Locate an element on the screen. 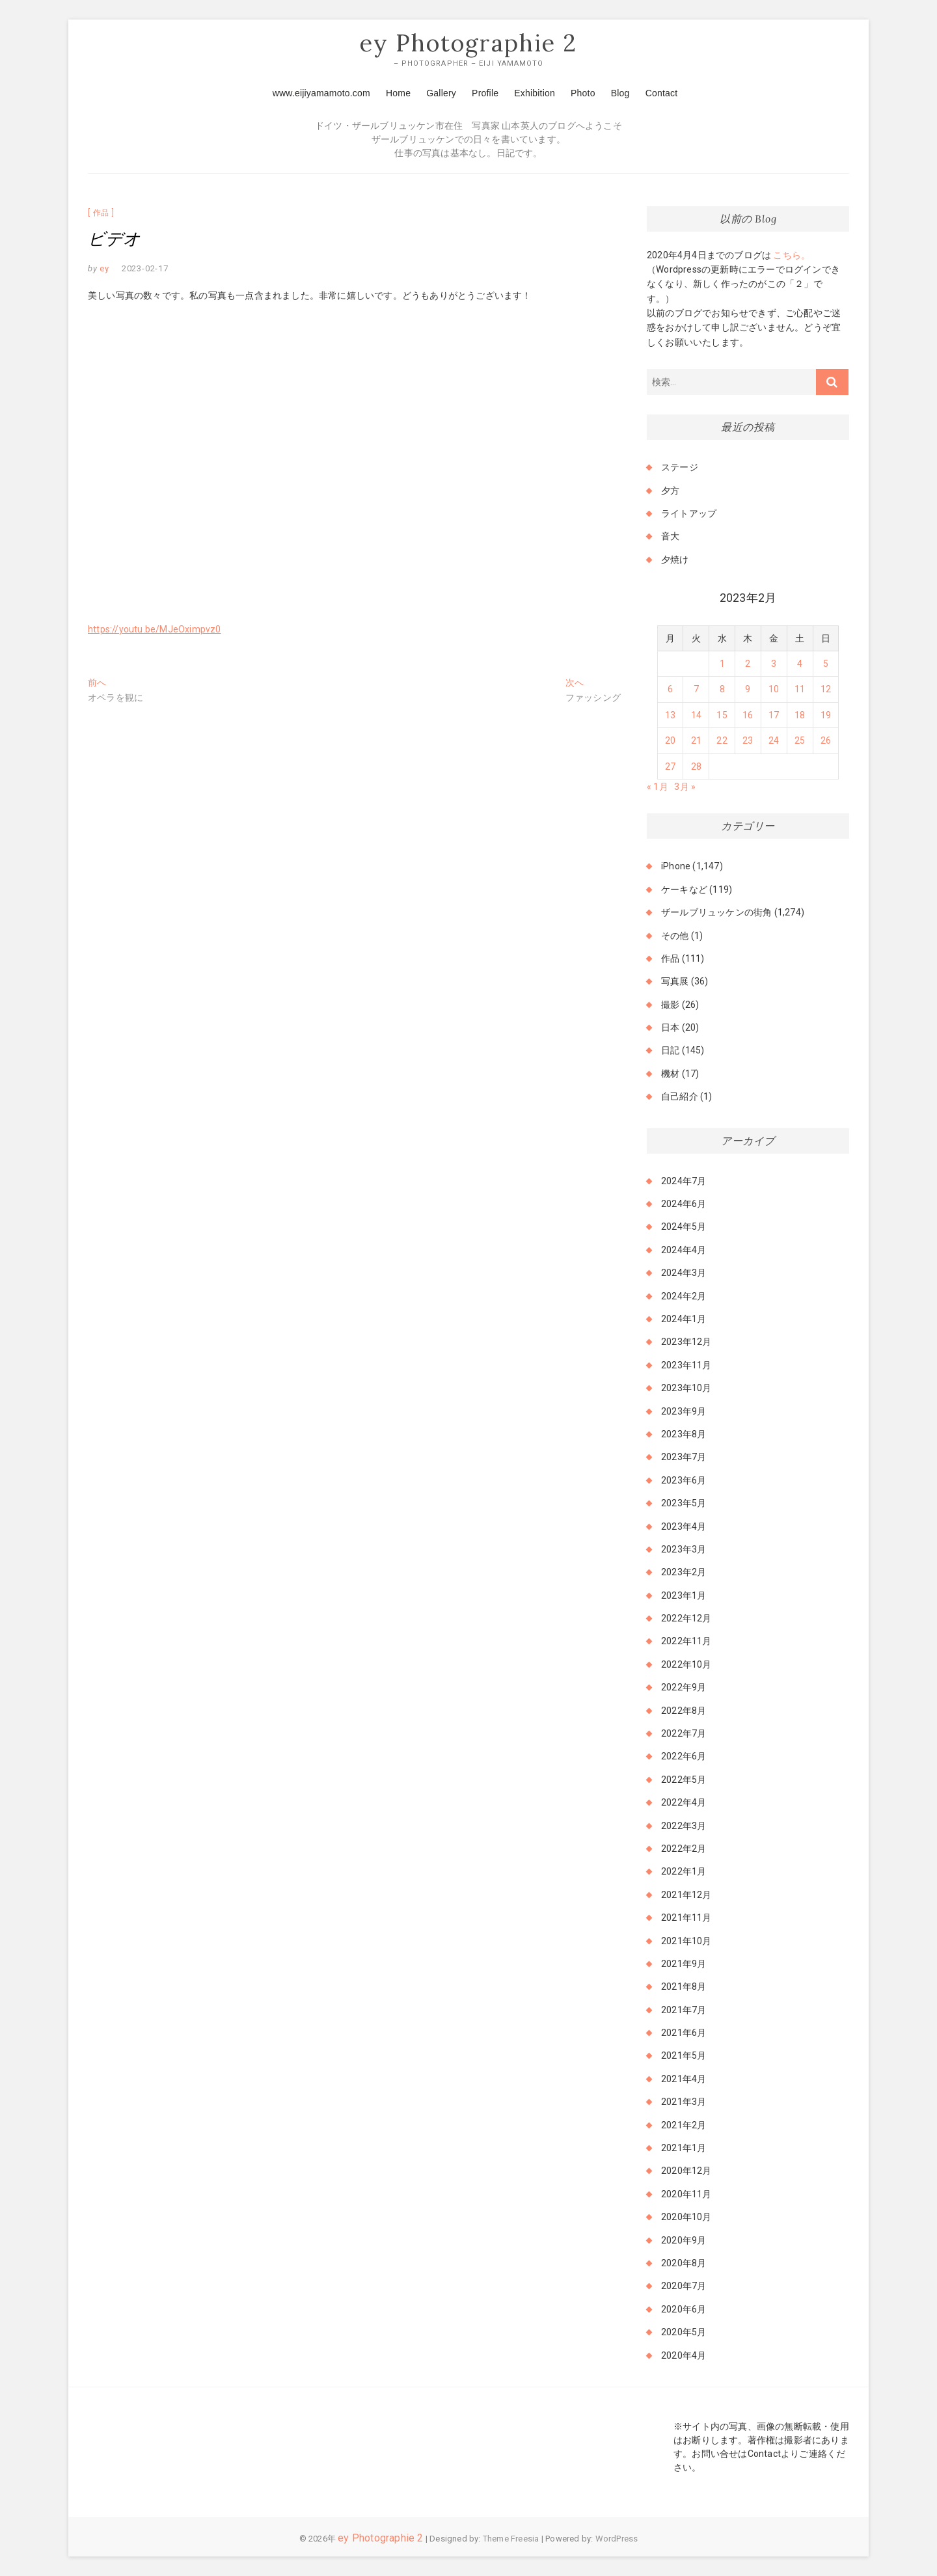  2022年1月 is located at coordinates (683, 1872).